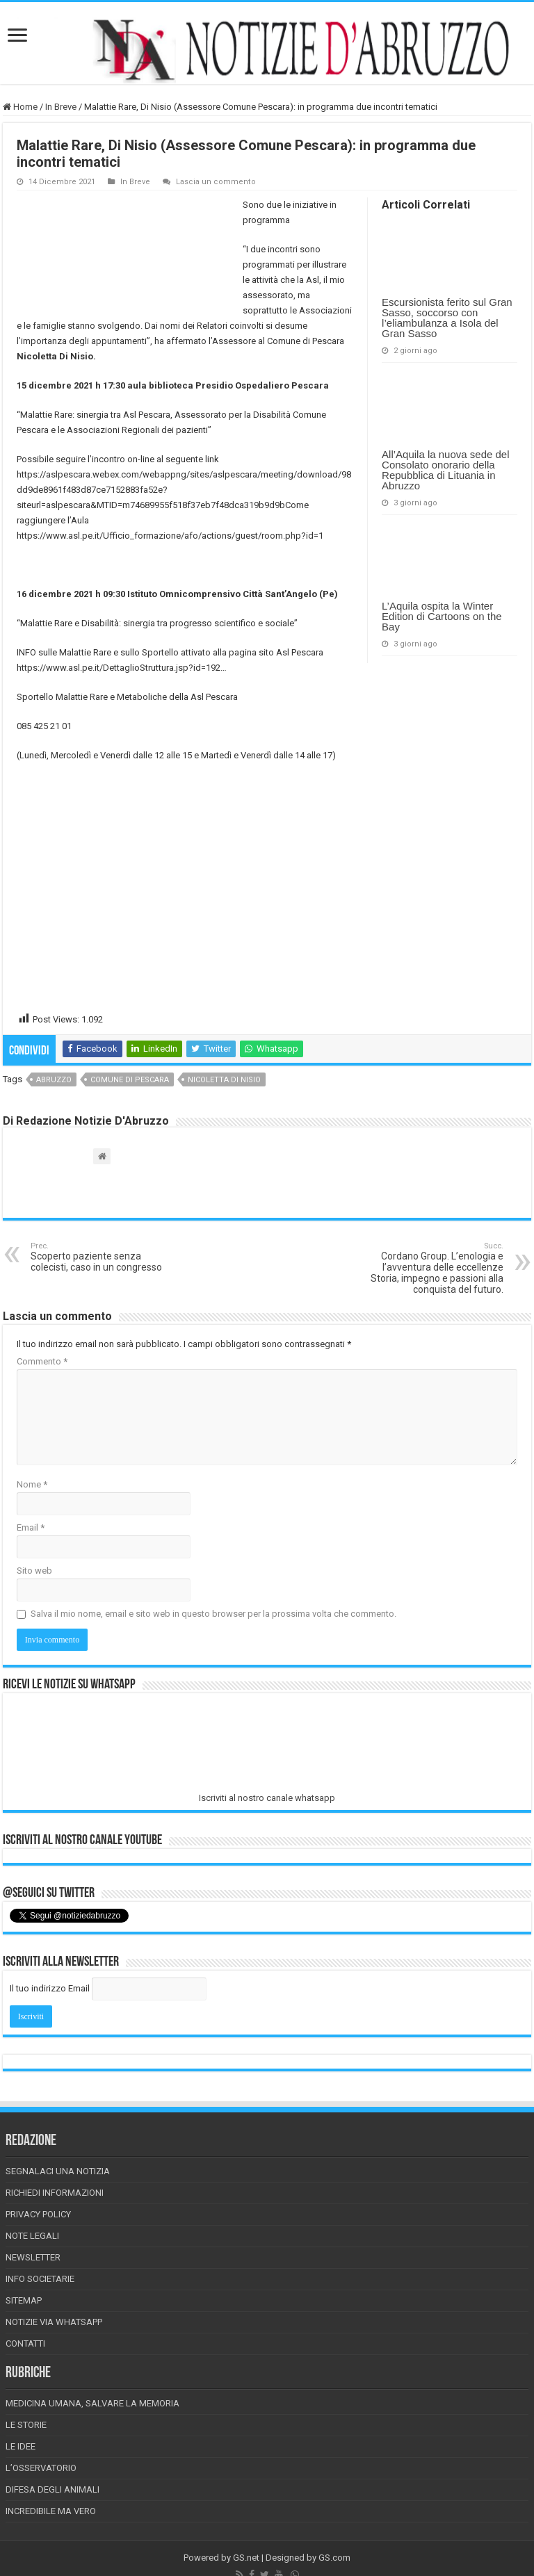 This screenshot has height=2576, width=534. Describe the element at coordinates (20, 106) in the screenshot. I see `Home` at that location.